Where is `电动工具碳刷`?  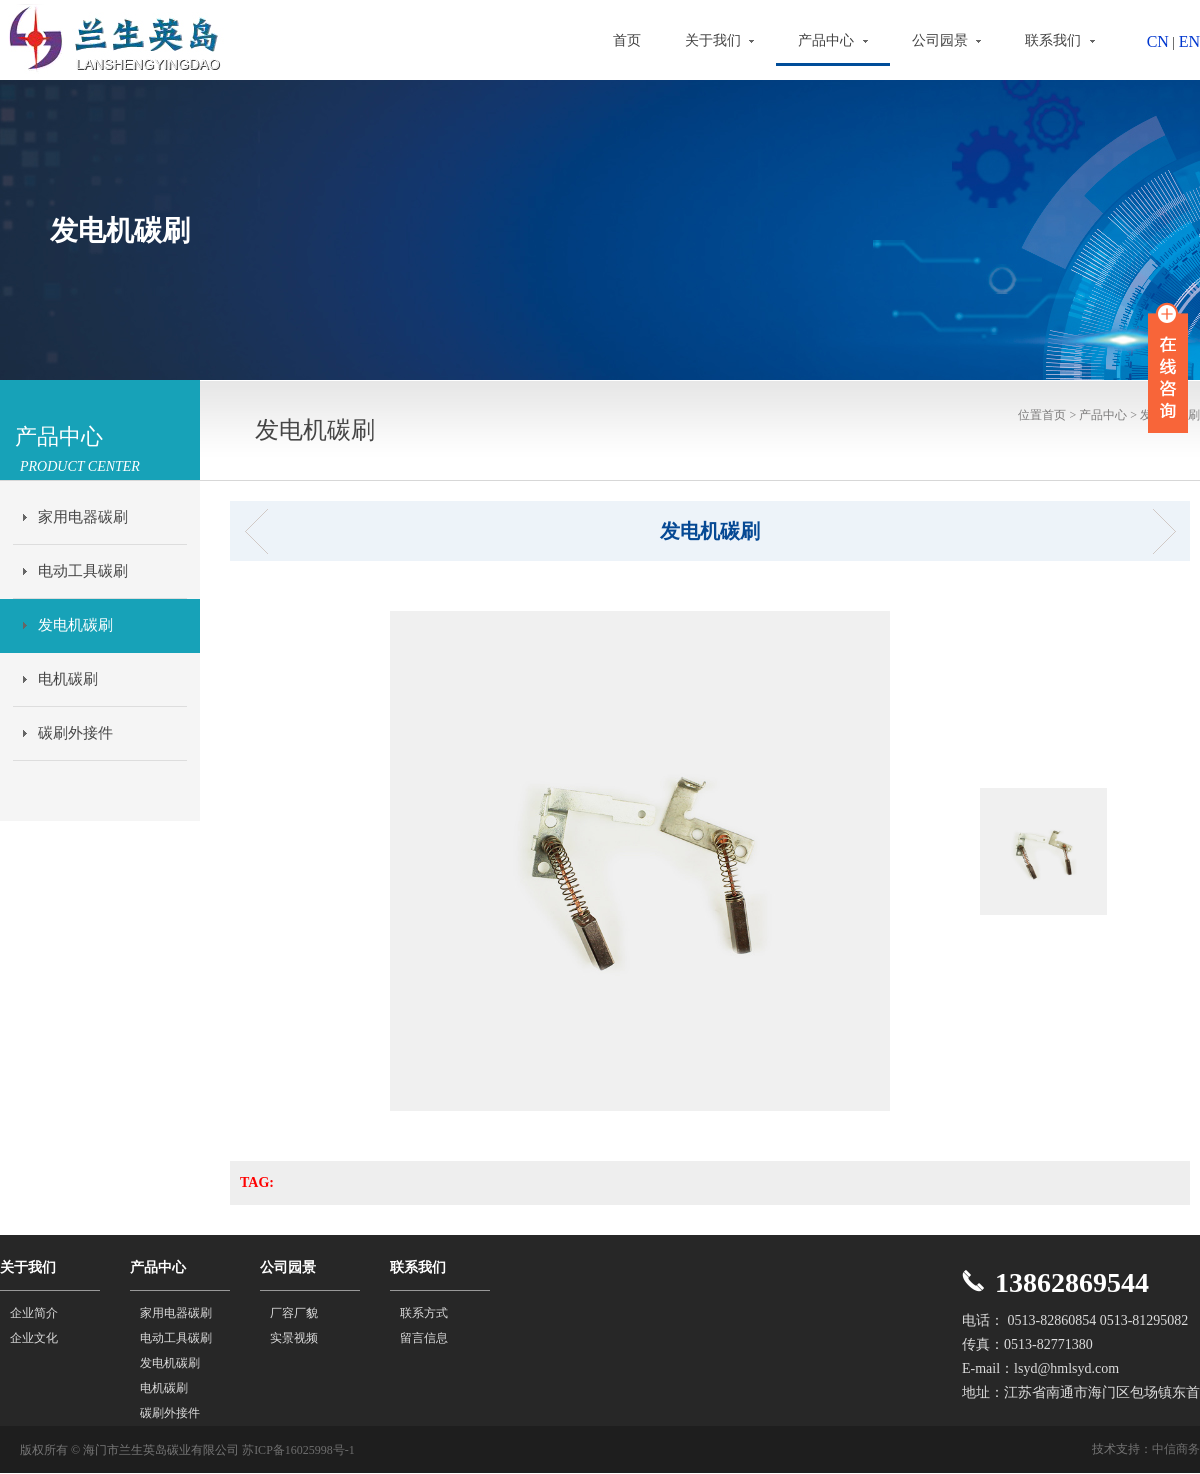
电动工具碳刷 is located at coordinates (83, 571).